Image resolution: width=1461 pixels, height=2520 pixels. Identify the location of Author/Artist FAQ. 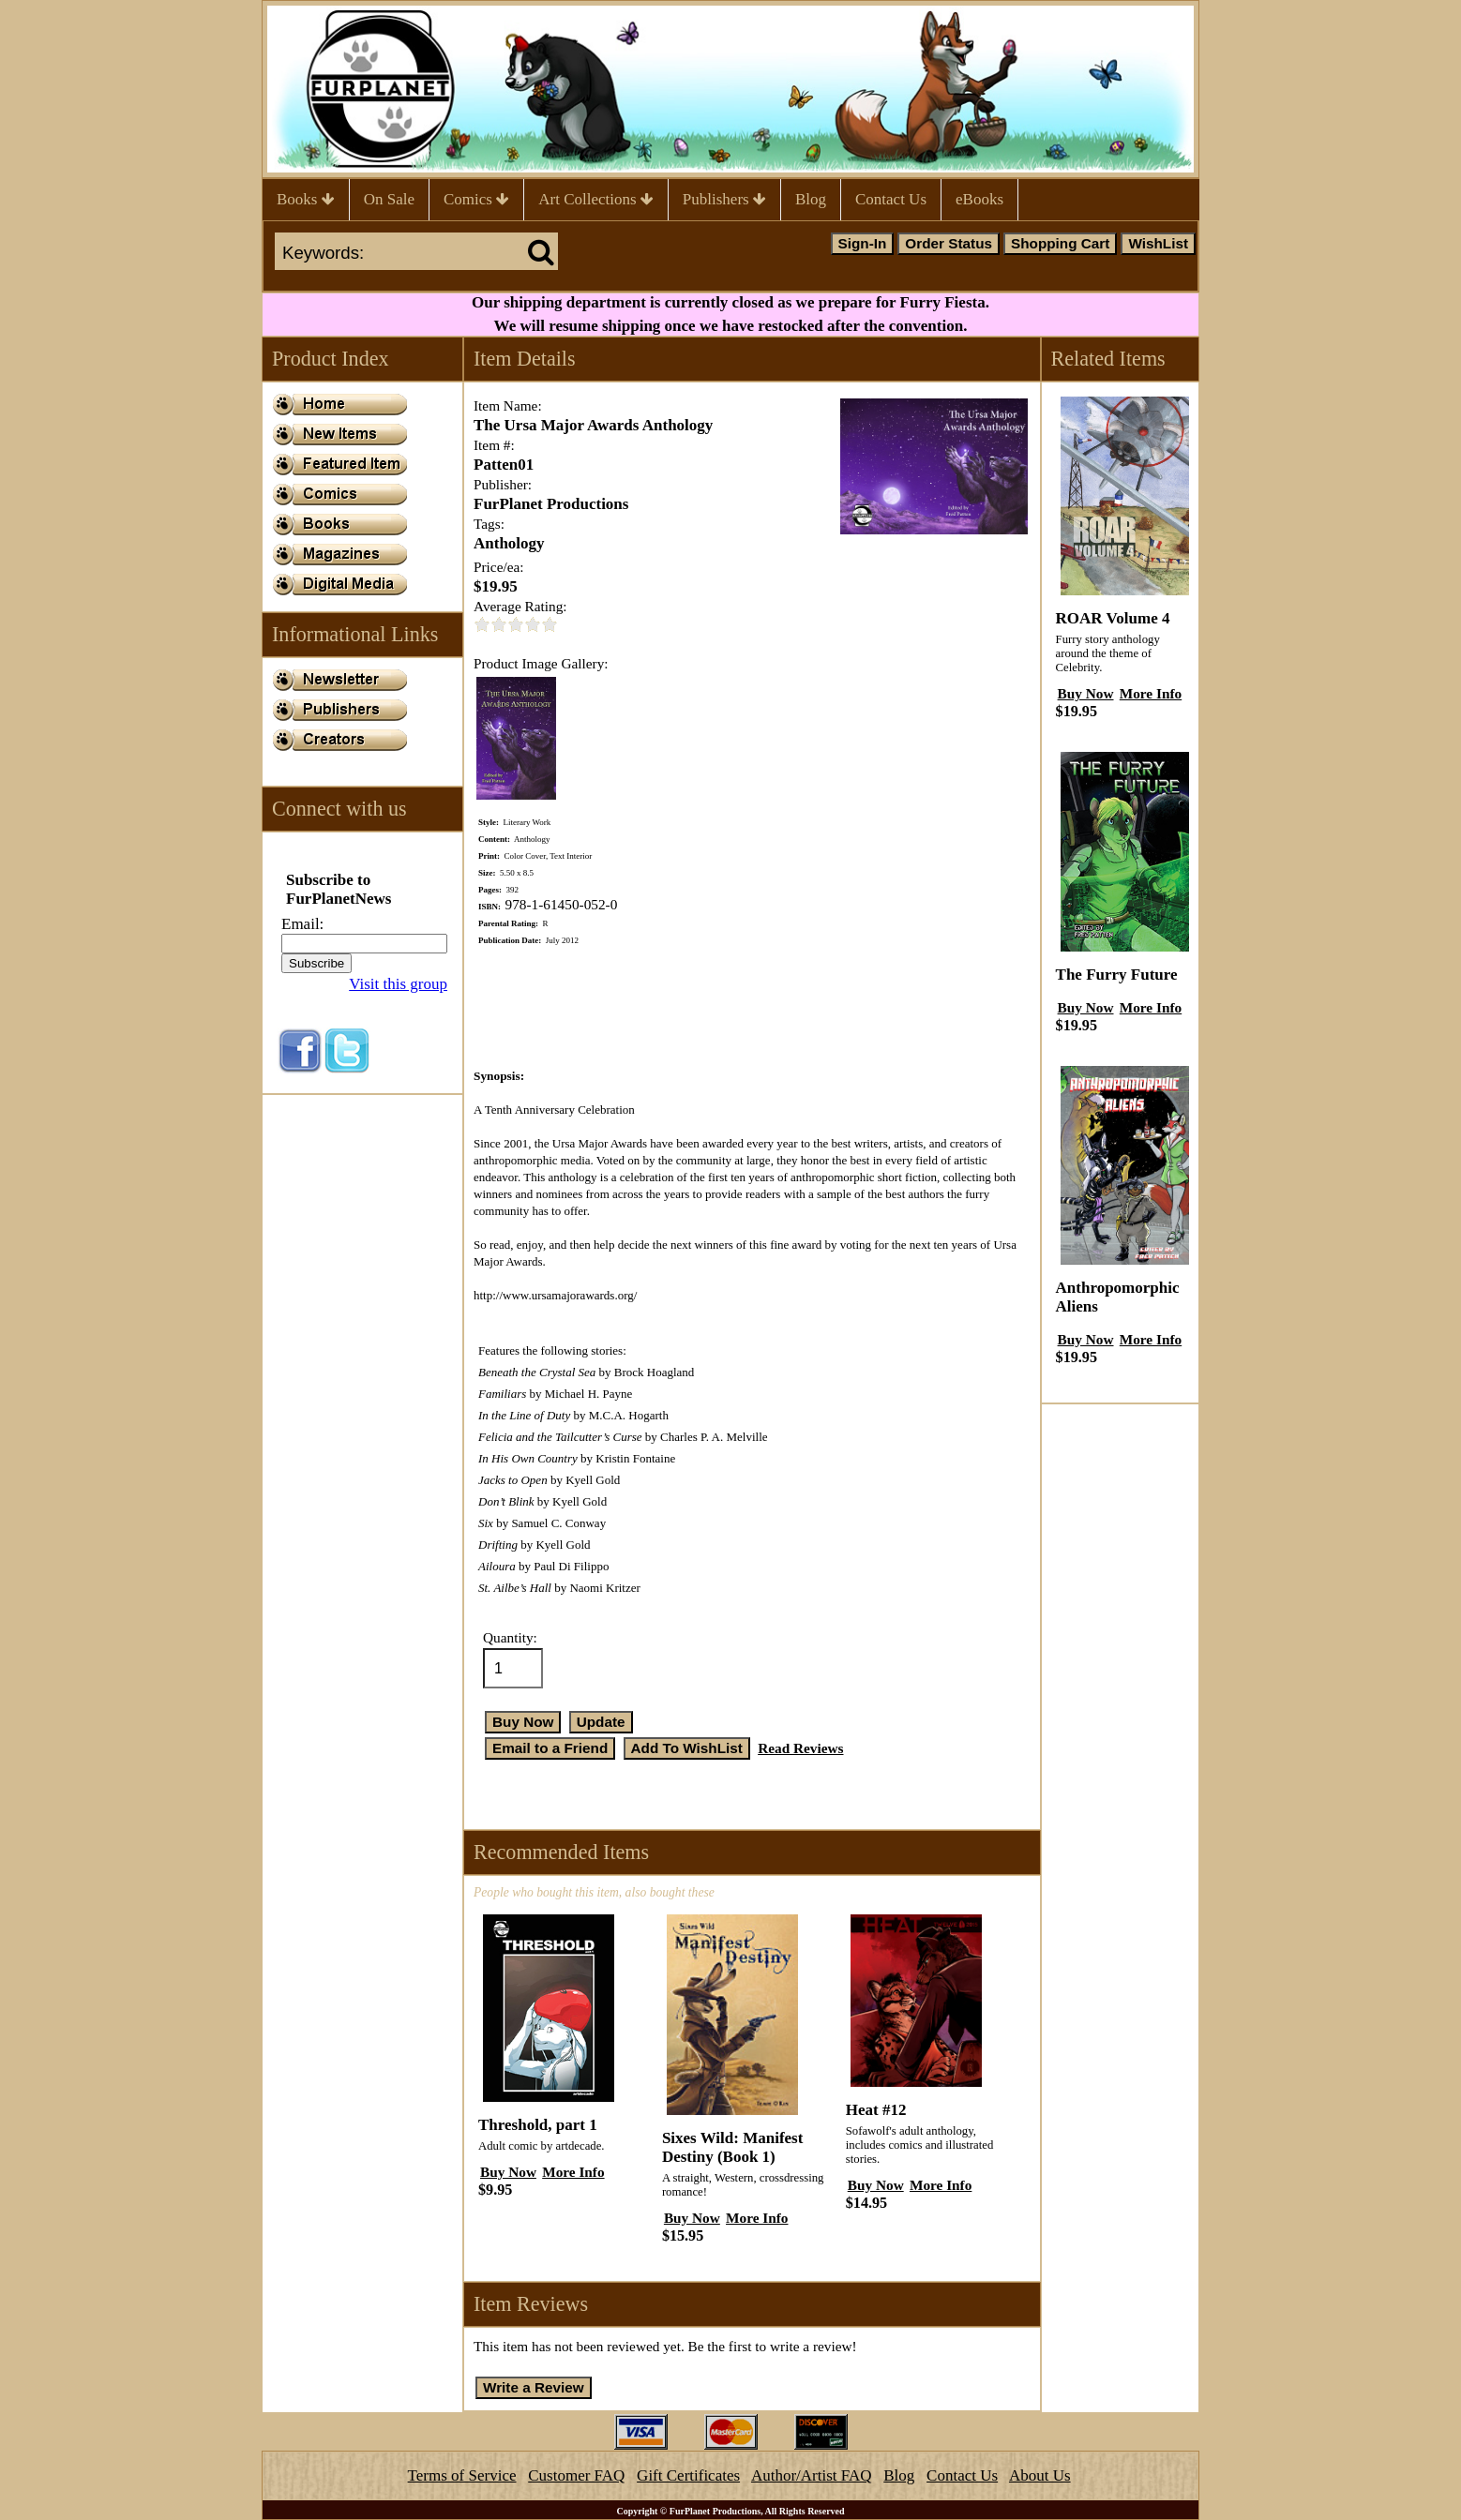
(811, 2475).